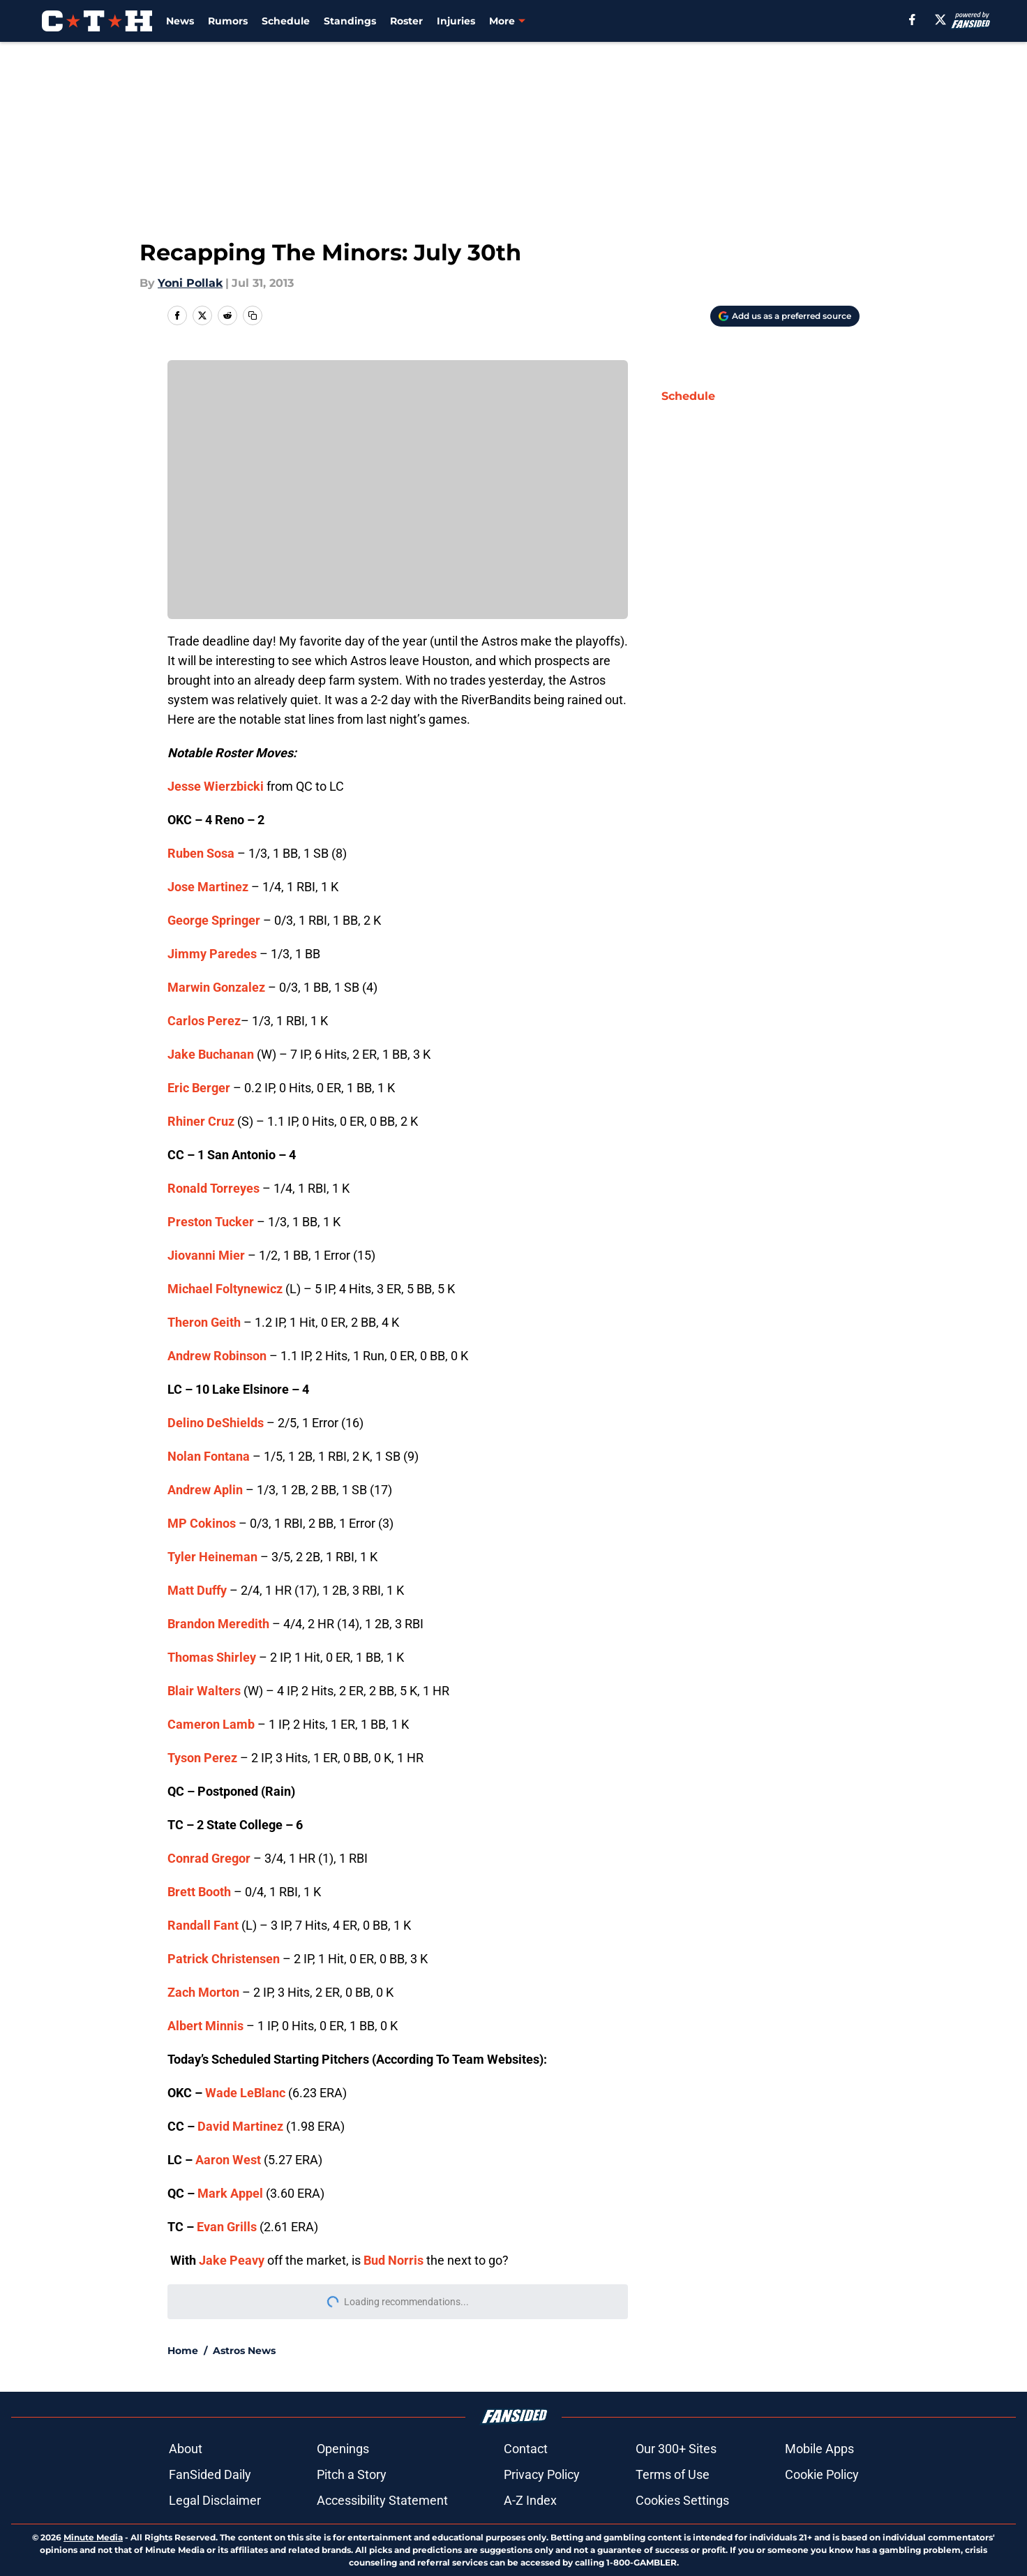  What do you see at coordinates (199, 1891) in the screenshot?
I see `Brett Booth` at bounding box center [199, 1891].